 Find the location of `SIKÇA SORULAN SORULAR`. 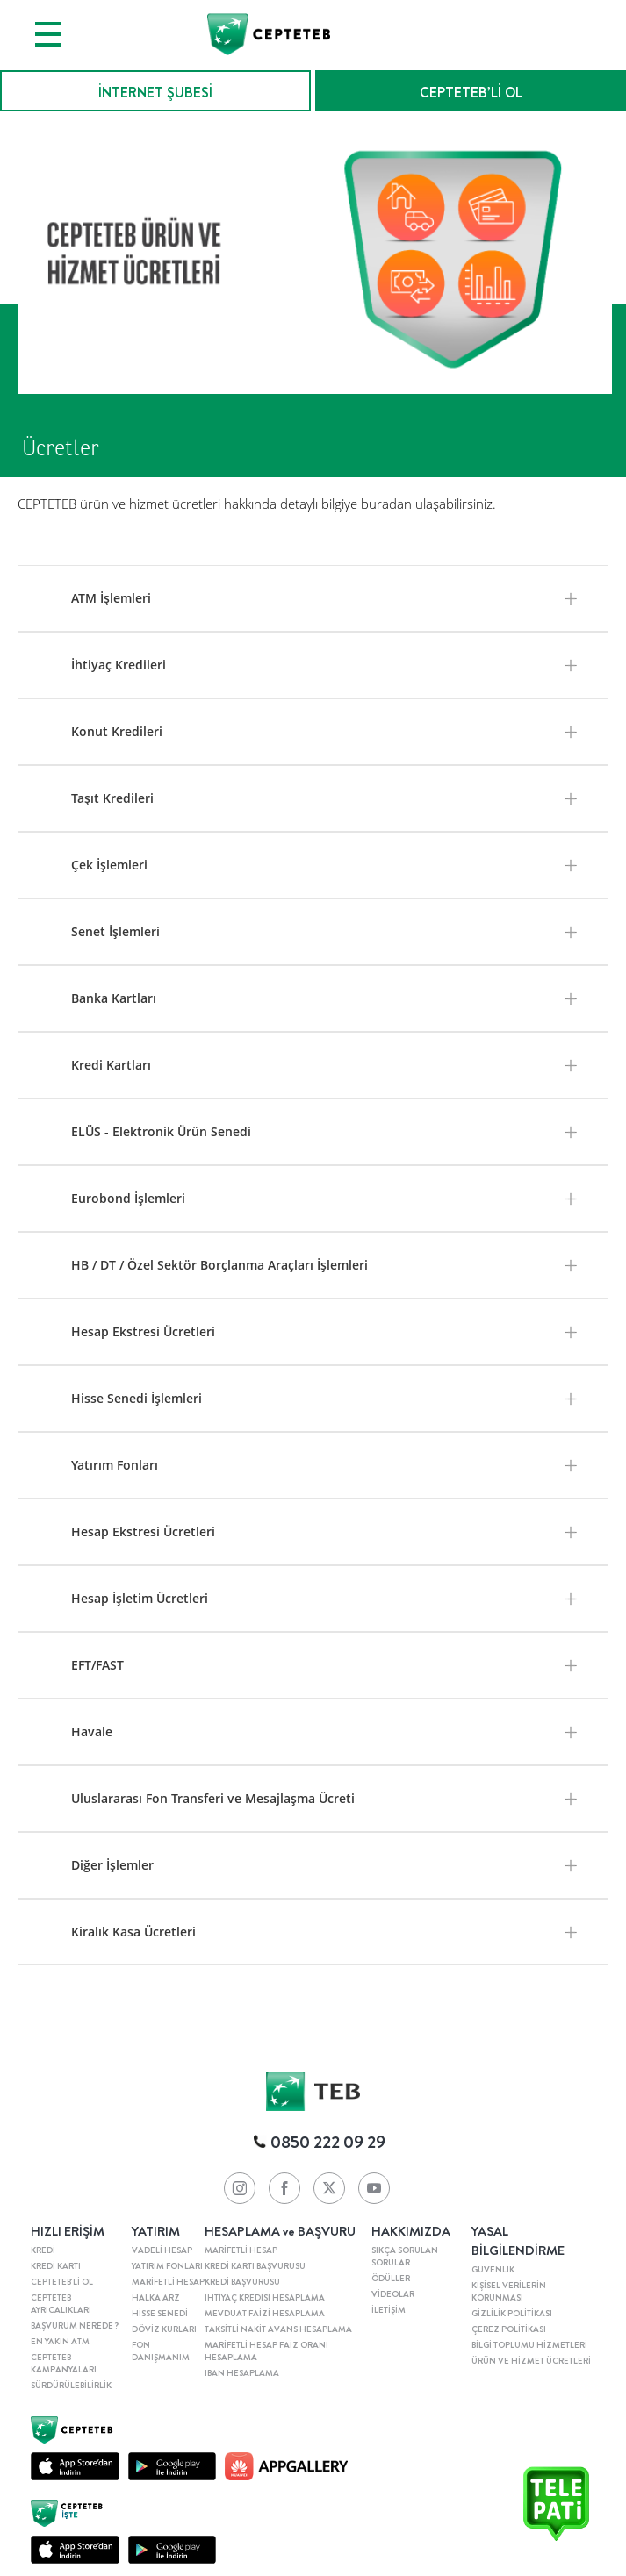

SIKÇA SORULAN SORULAR is located at coordinates (404, 2256).